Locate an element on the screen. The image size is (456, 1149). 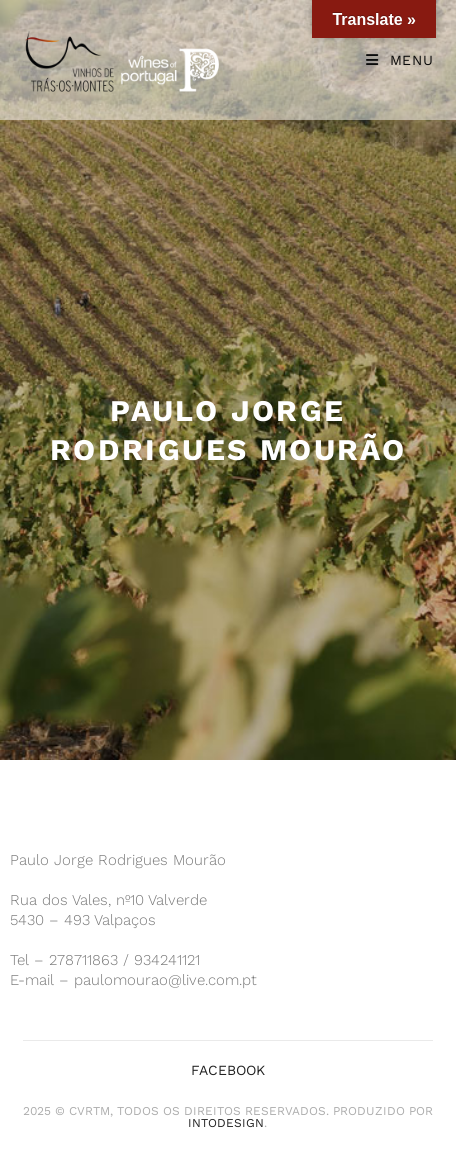
[Mobile Menu] is located at coordinates (400, 60).